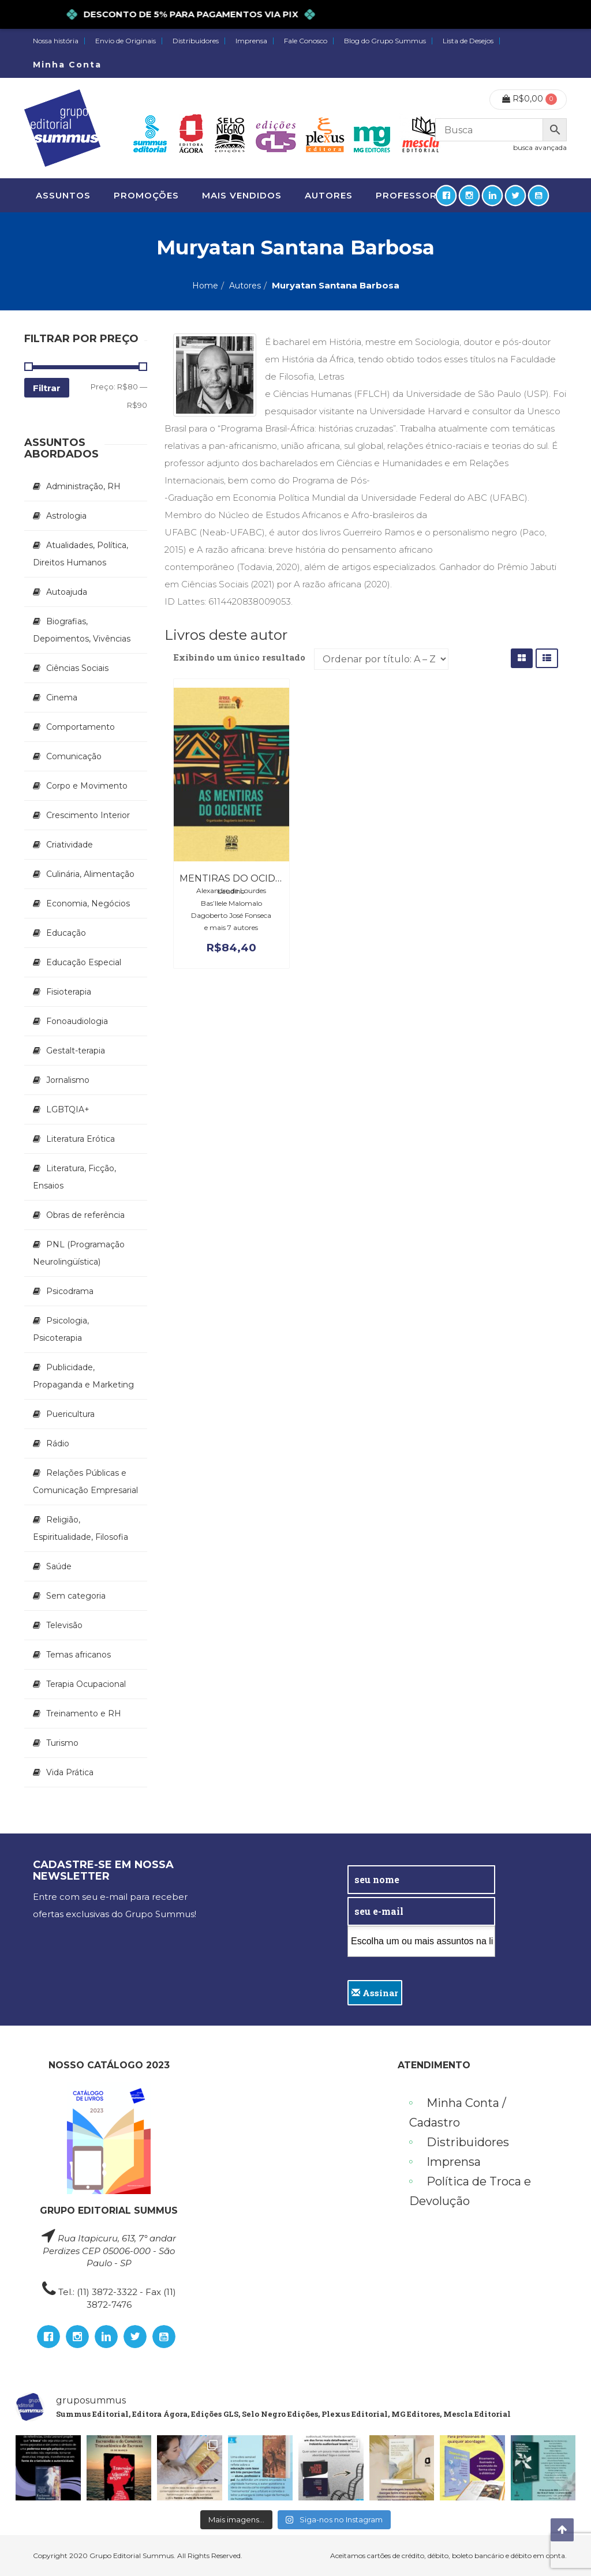 This screenshot has width=591, height=2576. What do you see at coordinates (62, 1743) in the screenshot?
I see `Turismo` at bounding box center [62, 1743].